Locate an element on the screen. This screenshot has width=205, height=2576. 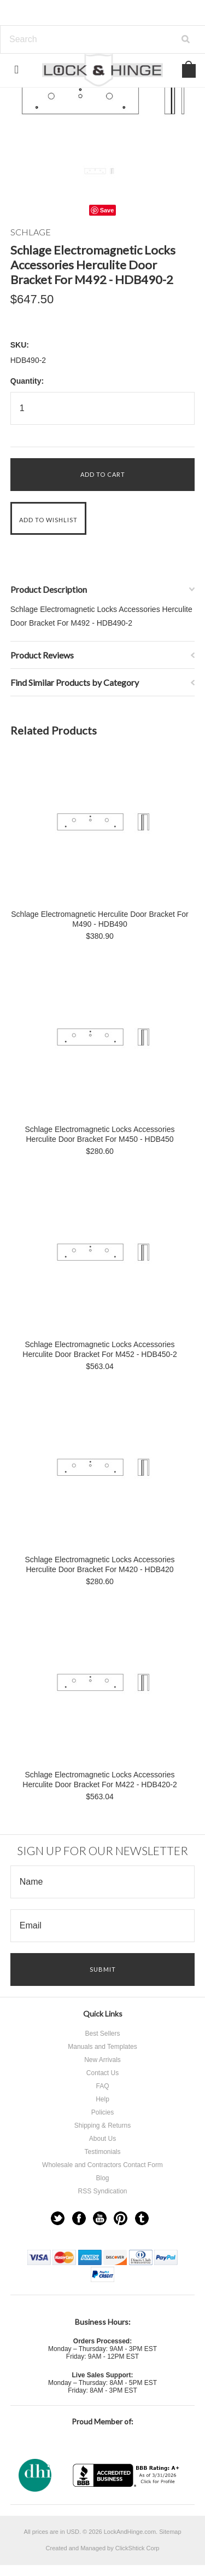
YouTube is located at coordinates (100, 2218).